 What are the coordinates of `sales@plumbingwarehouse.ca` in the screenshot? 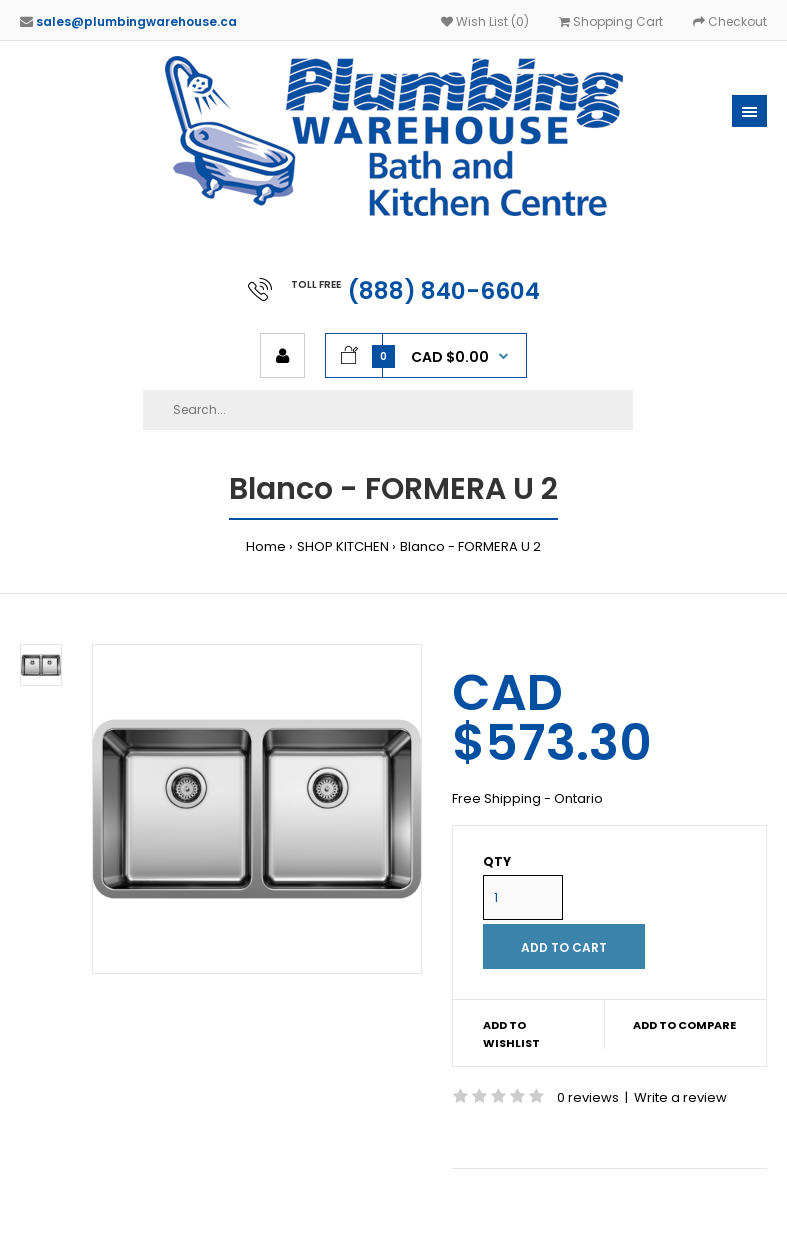 It's located at (136, 21).